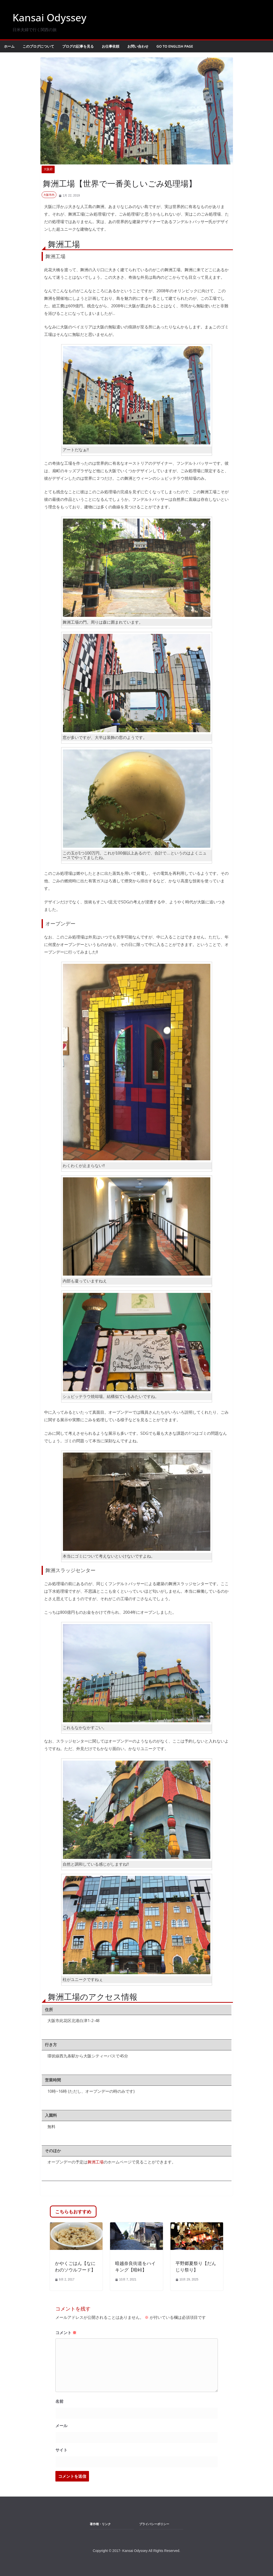 This screenshot has height=2576, width=273. Describe the element at coordinates (59, 2401) in the screenshot. I see `名前` at that location.